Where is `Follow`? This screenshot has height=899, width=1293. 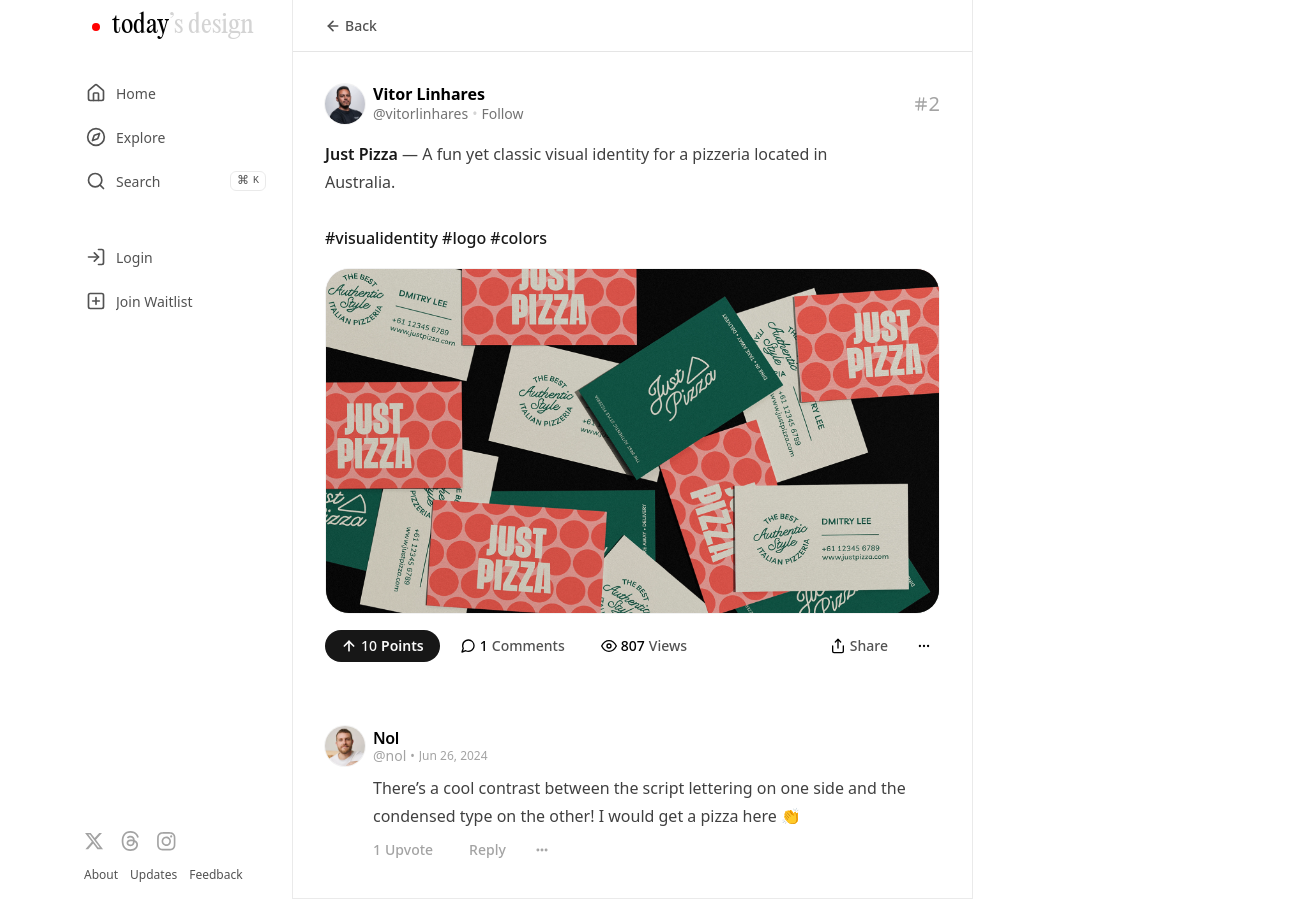
Follow is located at coordinates (502, 113).